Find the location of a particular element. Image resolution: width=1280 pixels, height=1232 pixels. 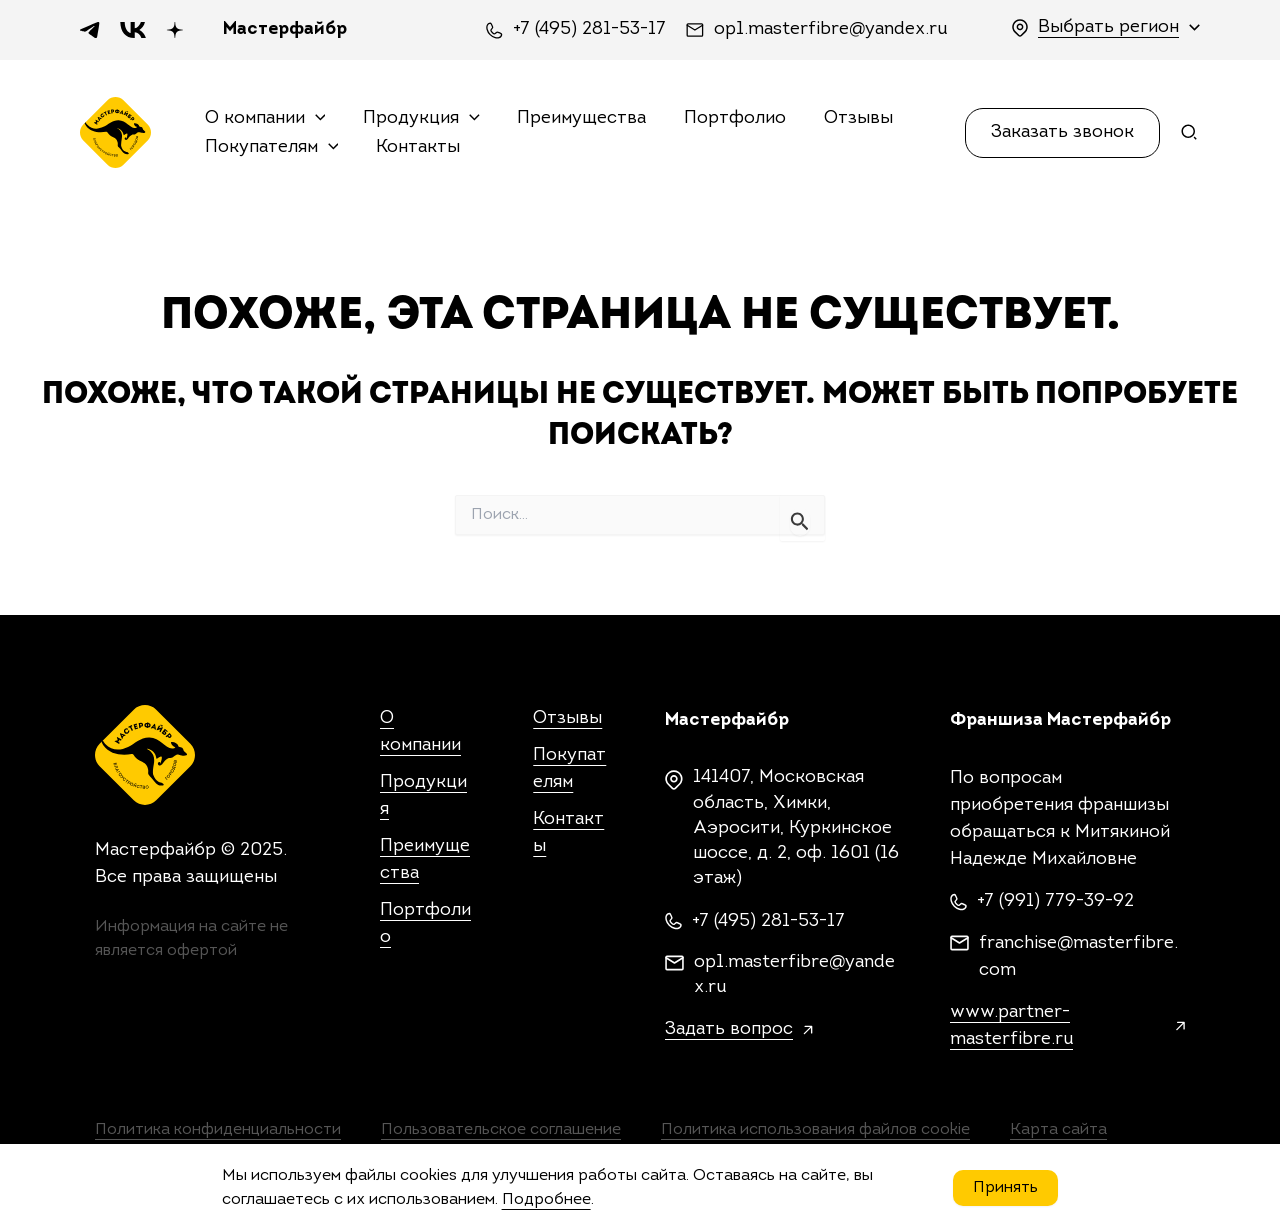

franchise@masterfibre.com is located at coordinates (1078, 957).